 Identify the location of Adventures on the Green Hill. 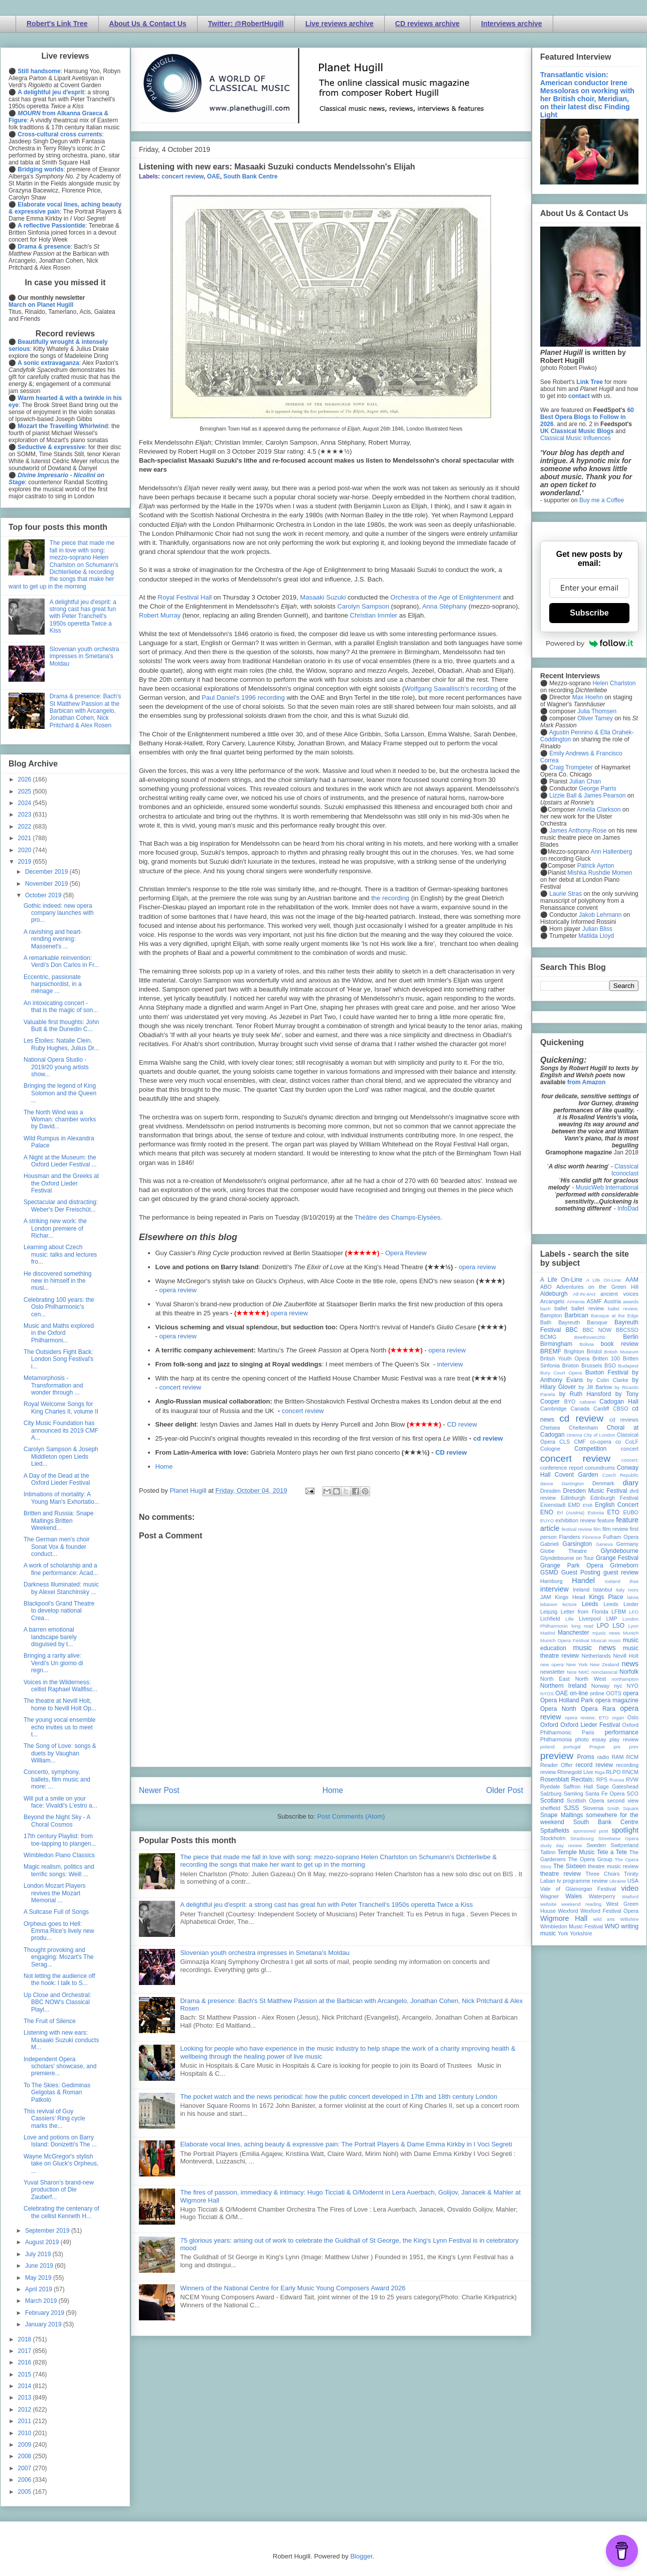
(597, 1287).